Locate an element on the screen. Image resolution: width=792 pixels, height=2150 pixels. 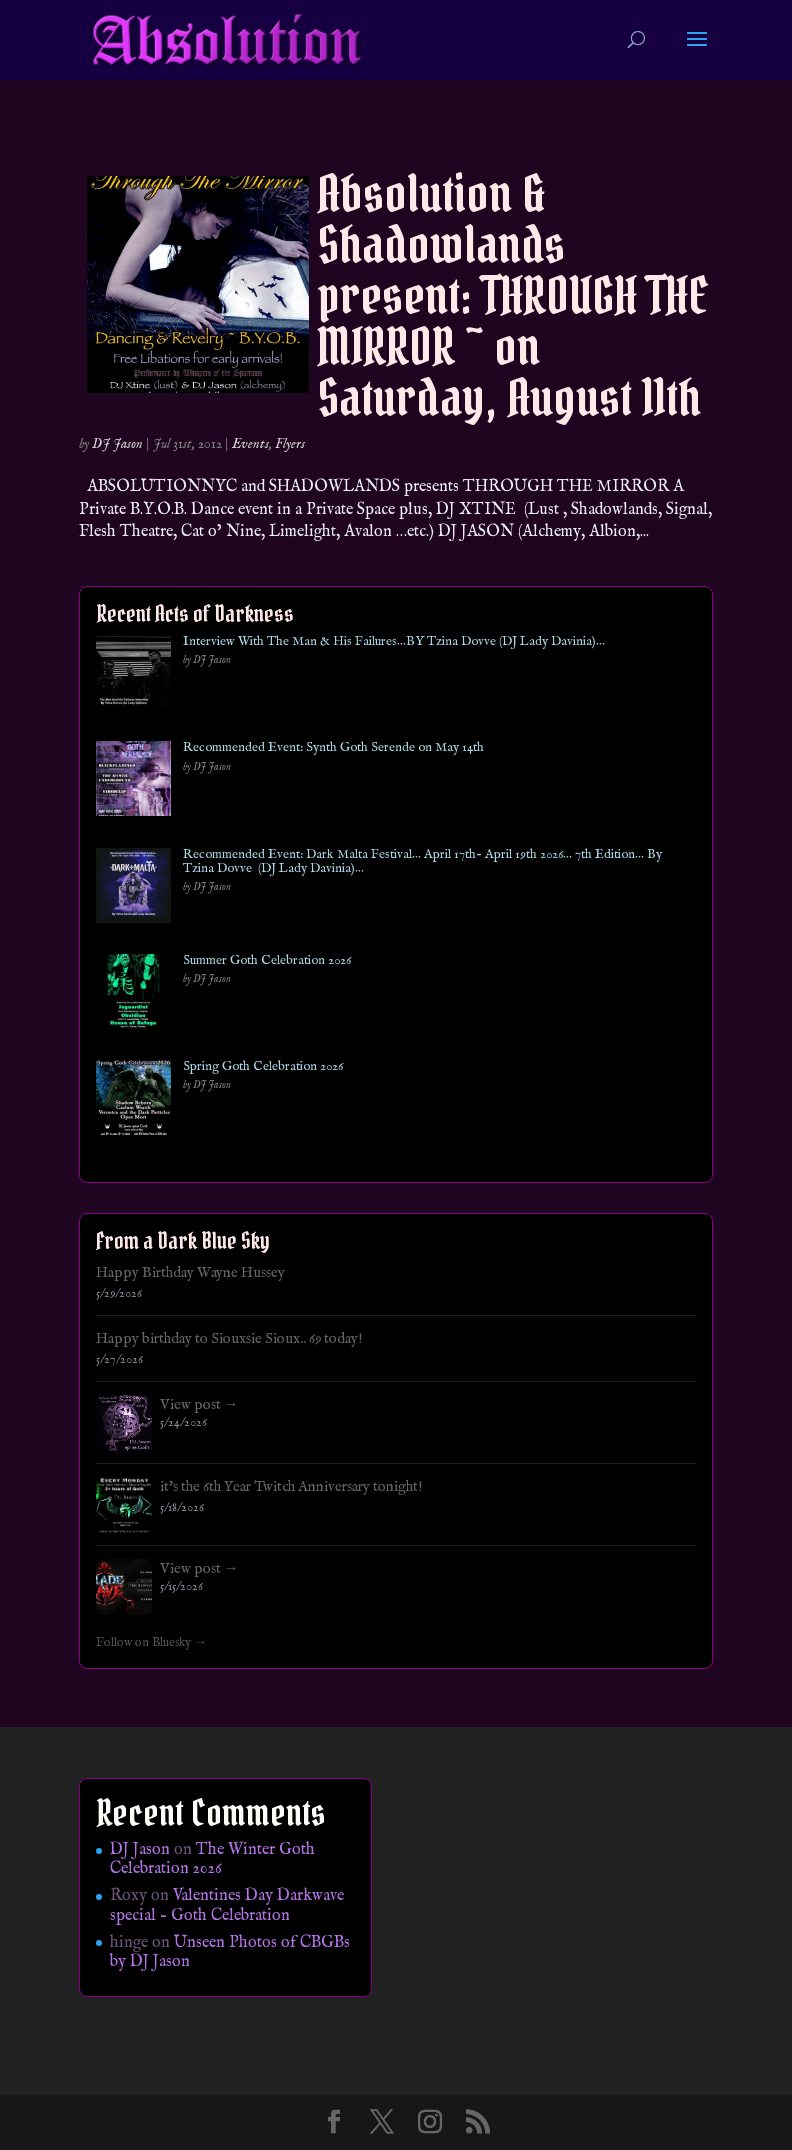
Summer Goth Celebration 2026 is located at coordinates (267, 961).